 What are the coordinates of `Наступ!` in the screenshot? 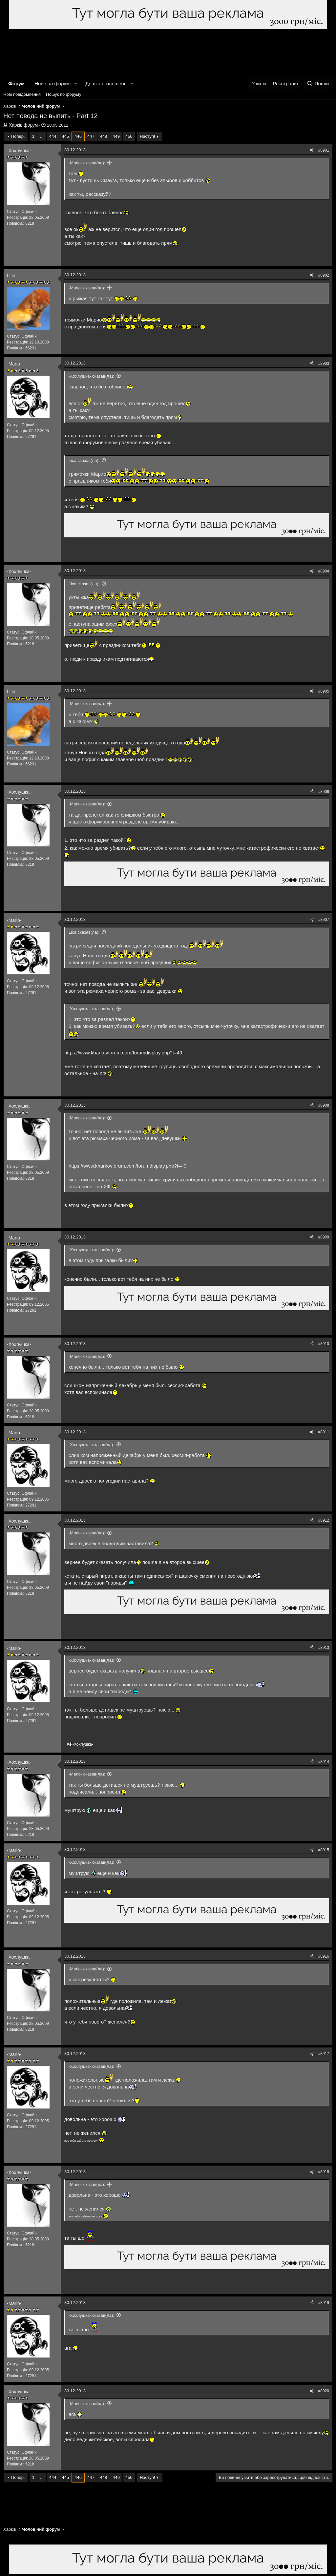 It's located at (147, 136).